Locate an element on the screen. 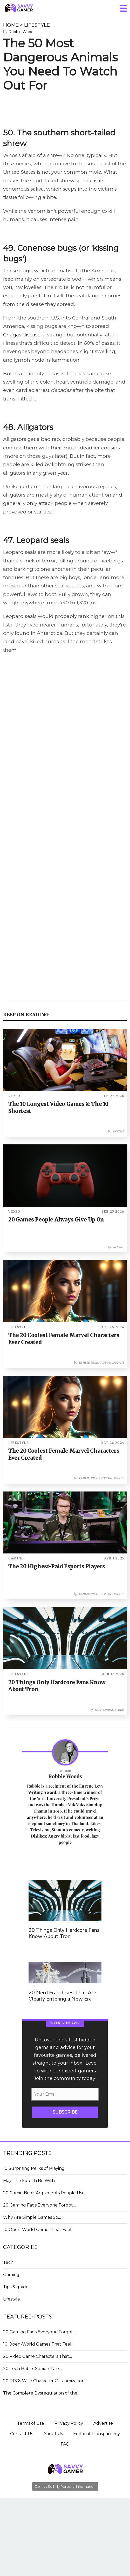  Lifestyle is located at coordinates (11, 2299).